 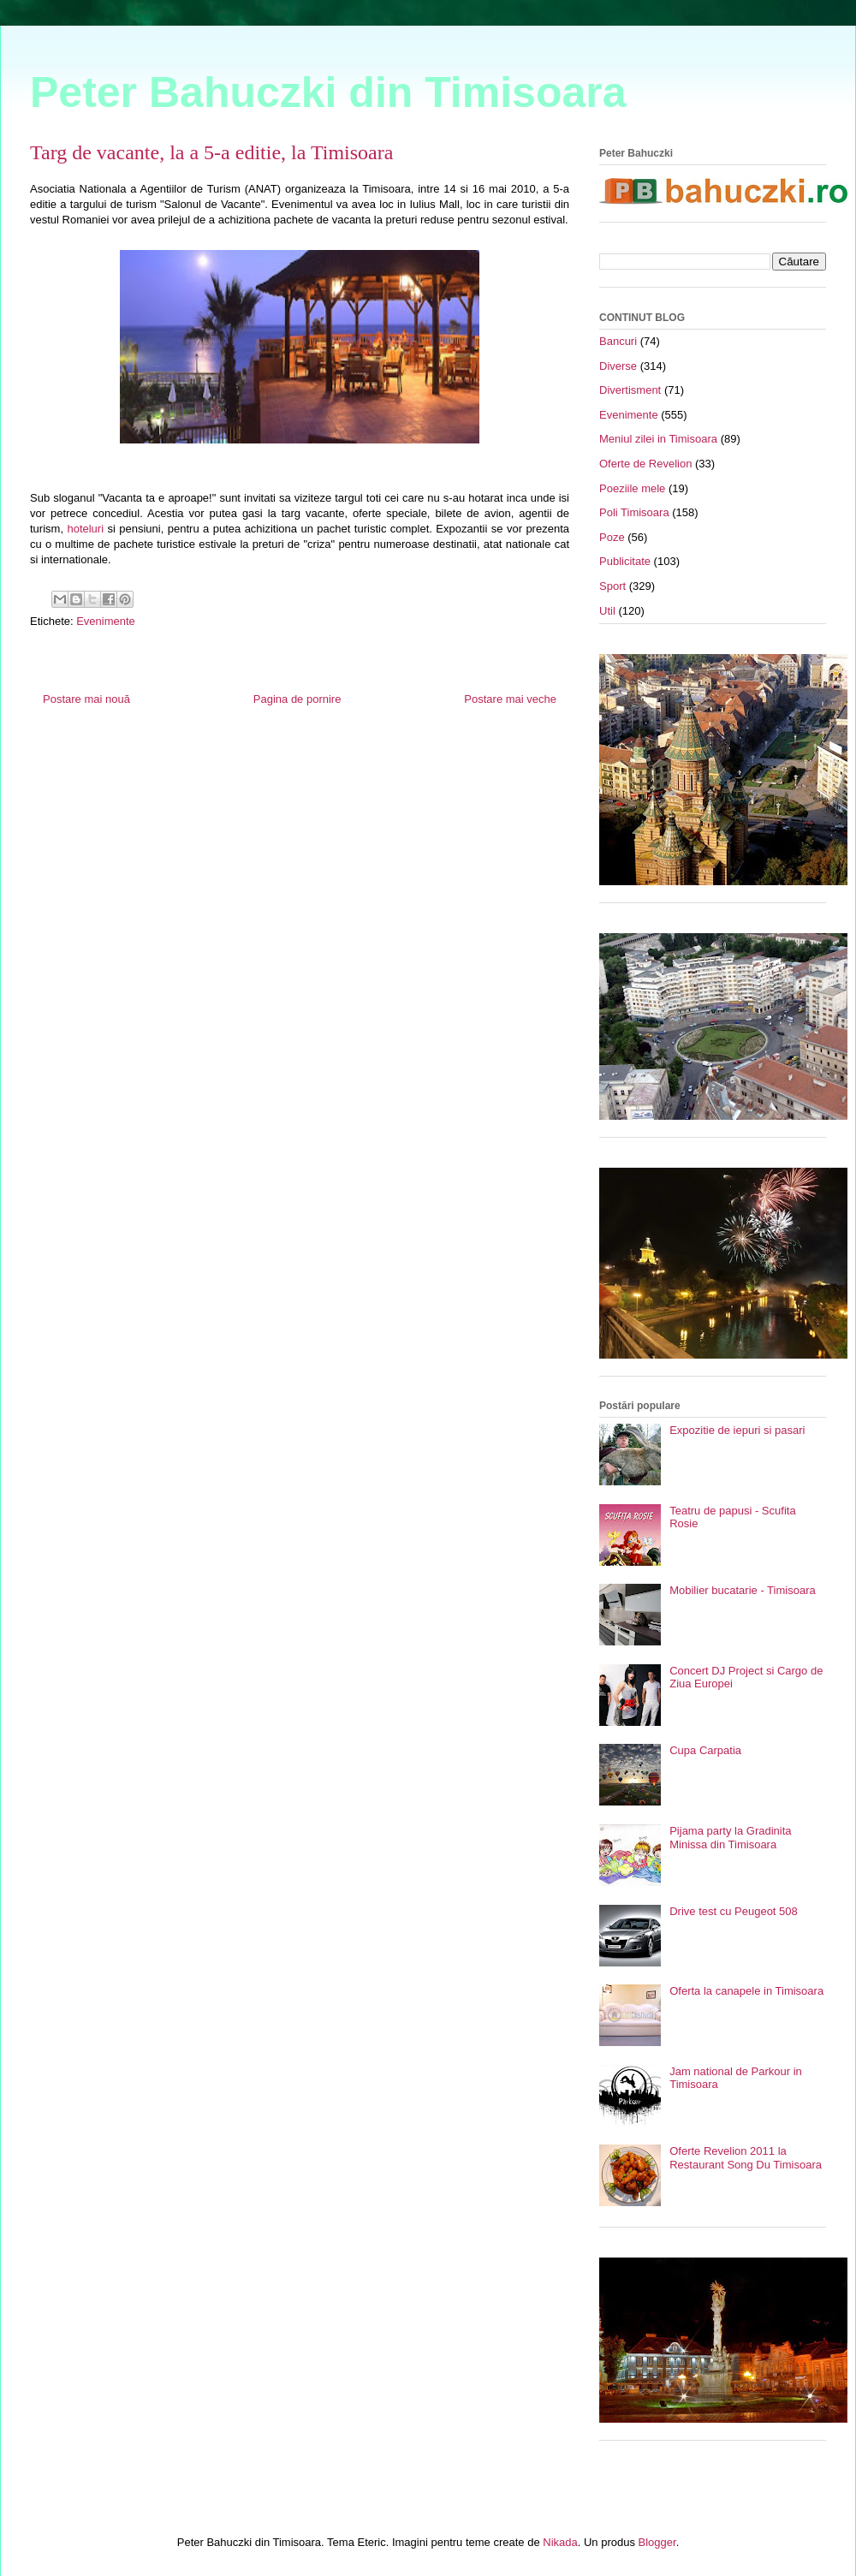 What do you see at coordinates (737, 1430) in the screenshot?
I see `Expozitie de iepuri si pasari` at bounding box center [737, 1430].